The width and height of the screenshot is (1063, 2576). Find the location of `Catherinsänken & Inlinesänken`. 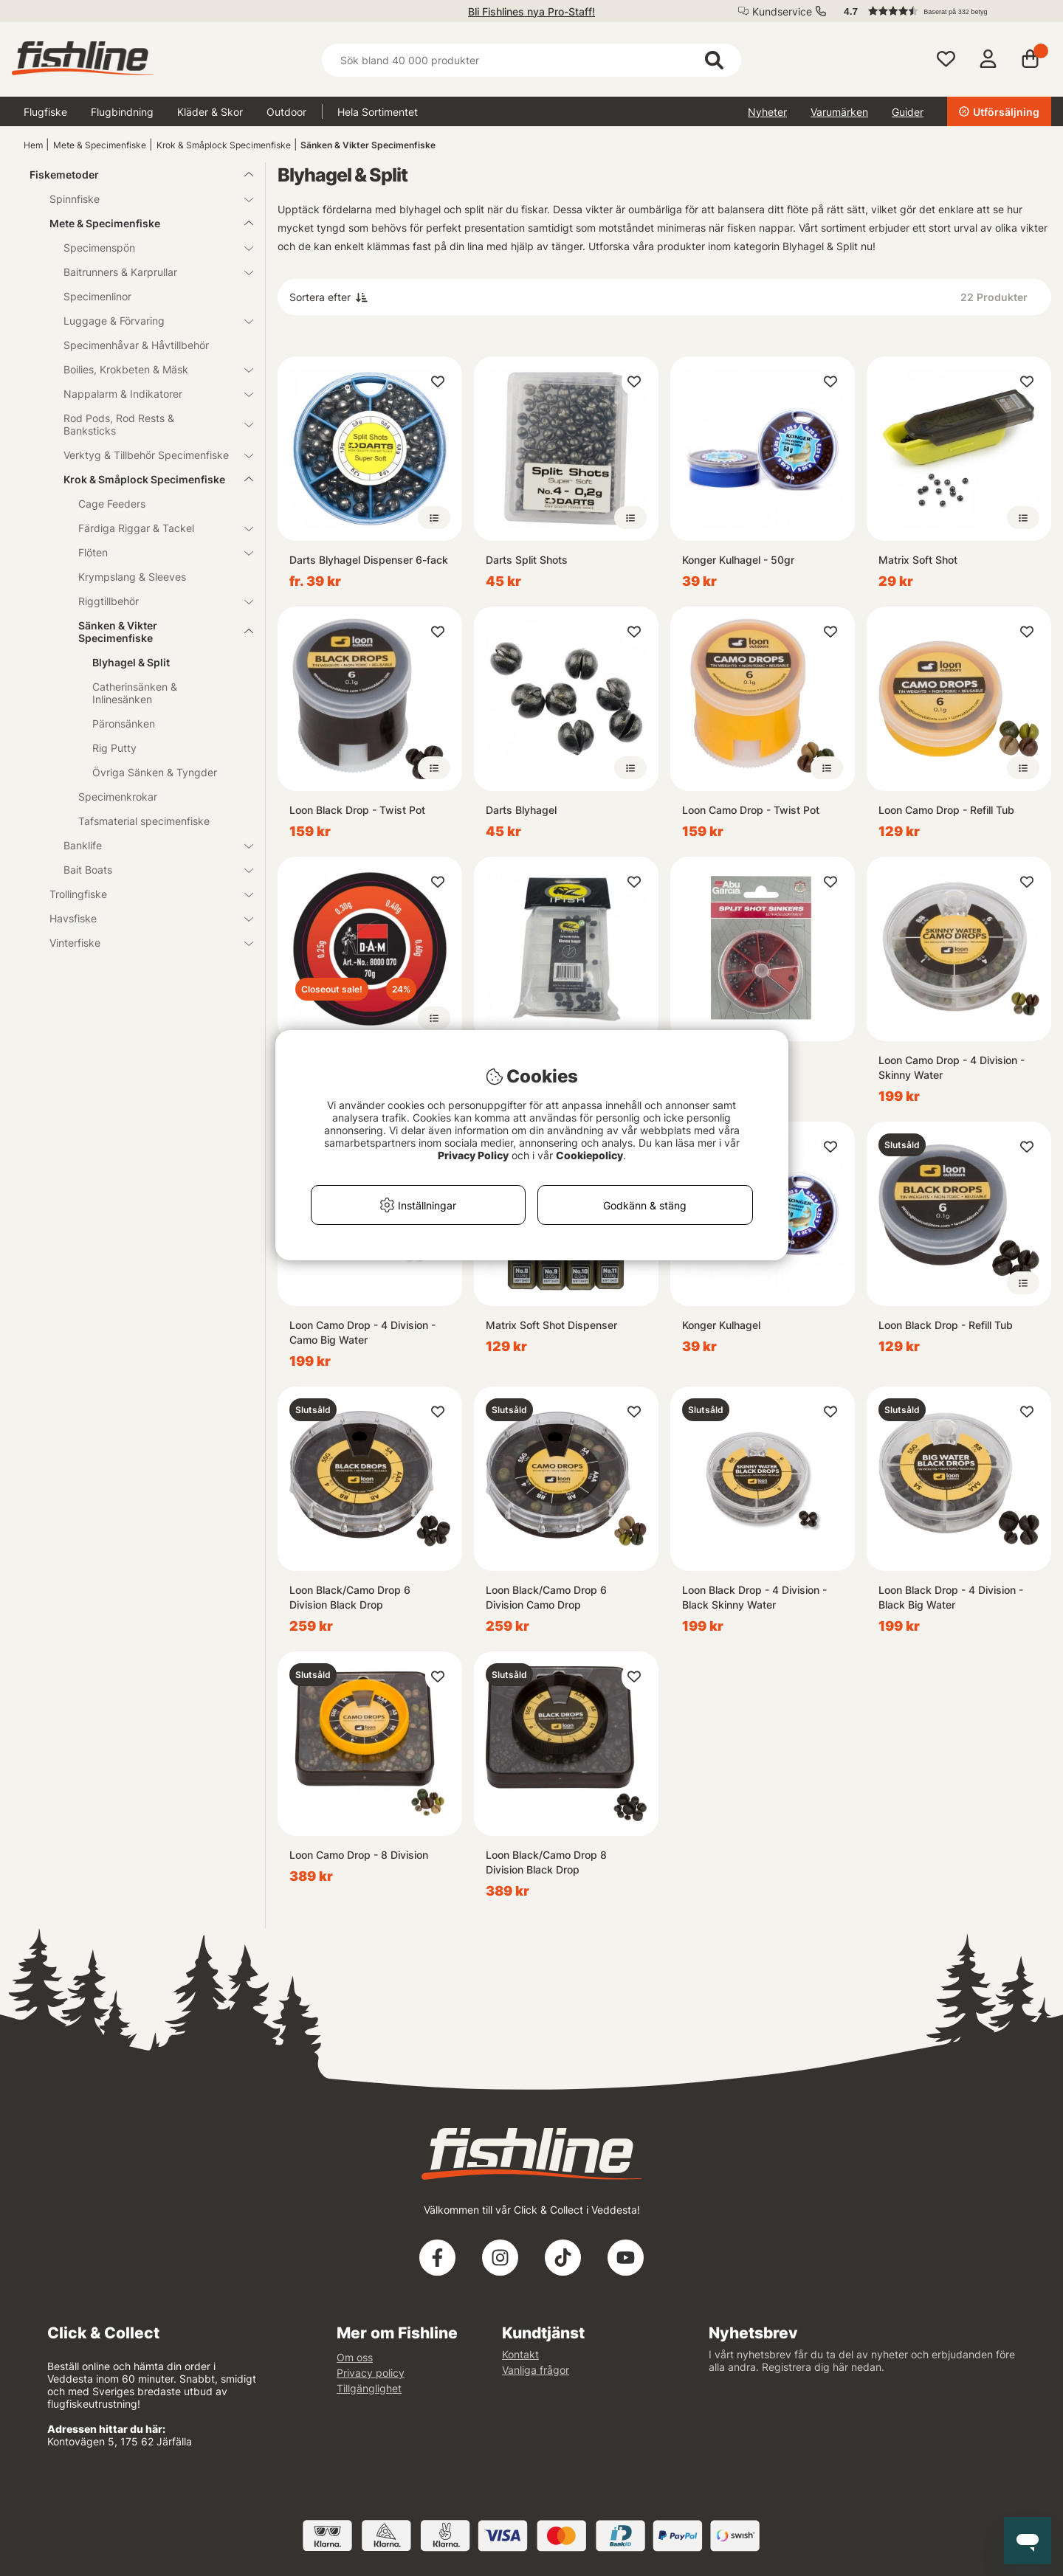

Catherinsänken & Inlinesänken is located at coordinates (134, 692).